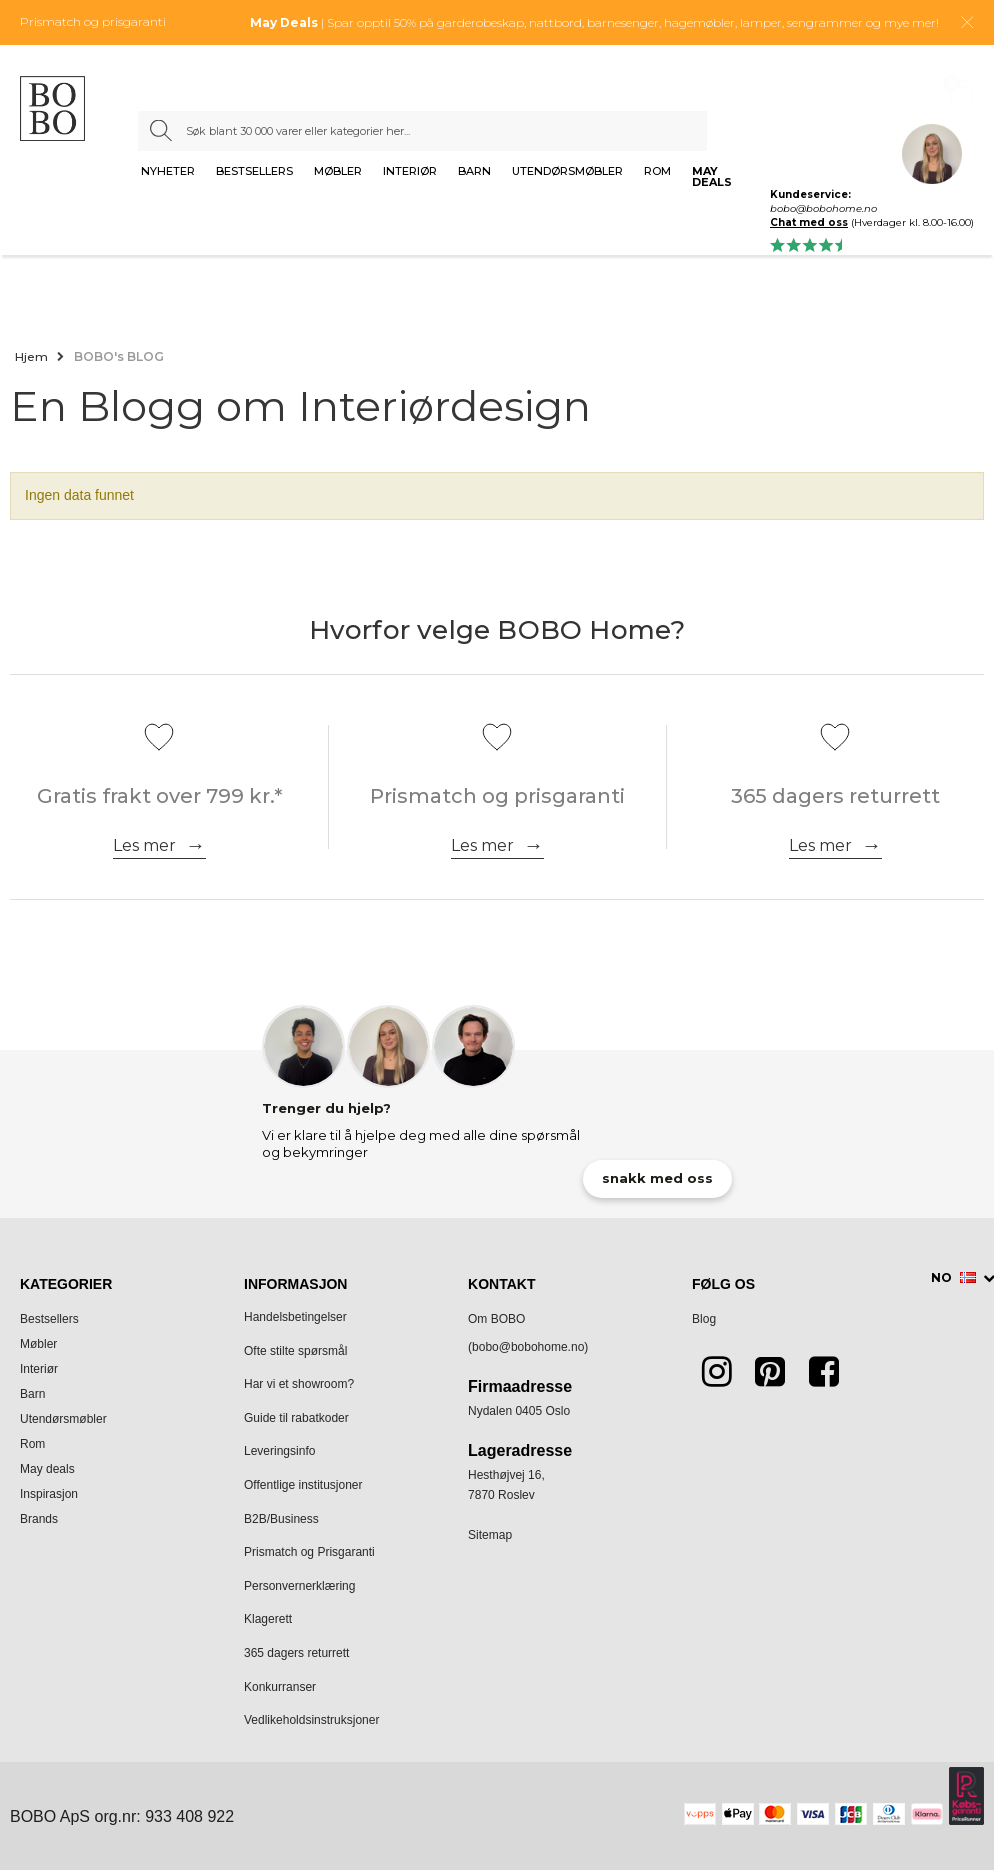  I want to click on Chat med oss, so click(809, 222).